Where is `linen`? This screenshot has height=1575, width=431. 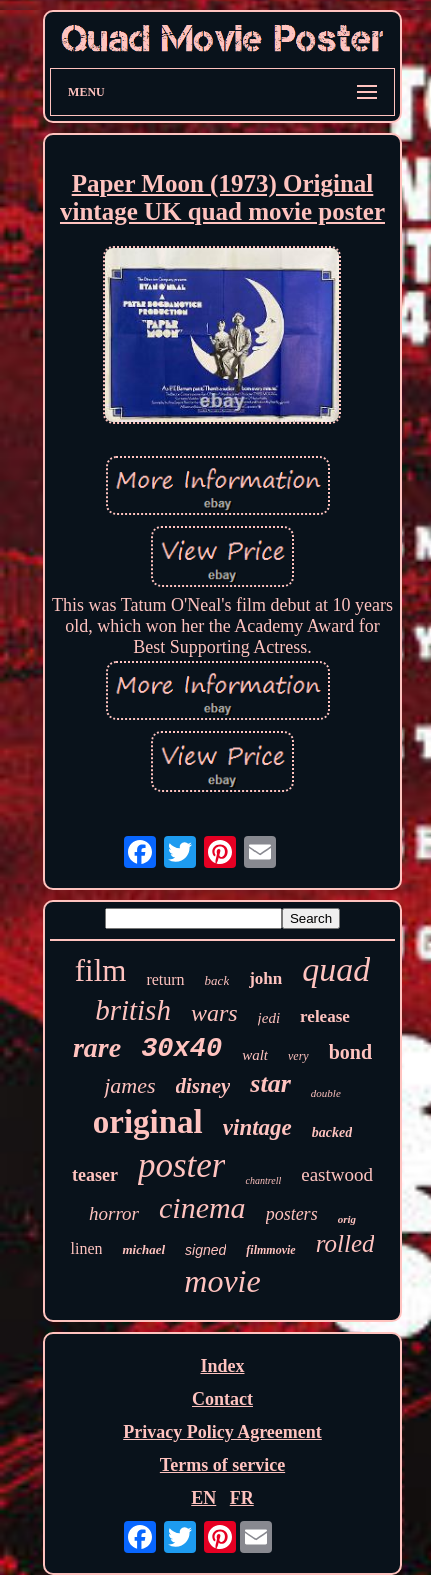
linen is located at coordinates (86, 1248).